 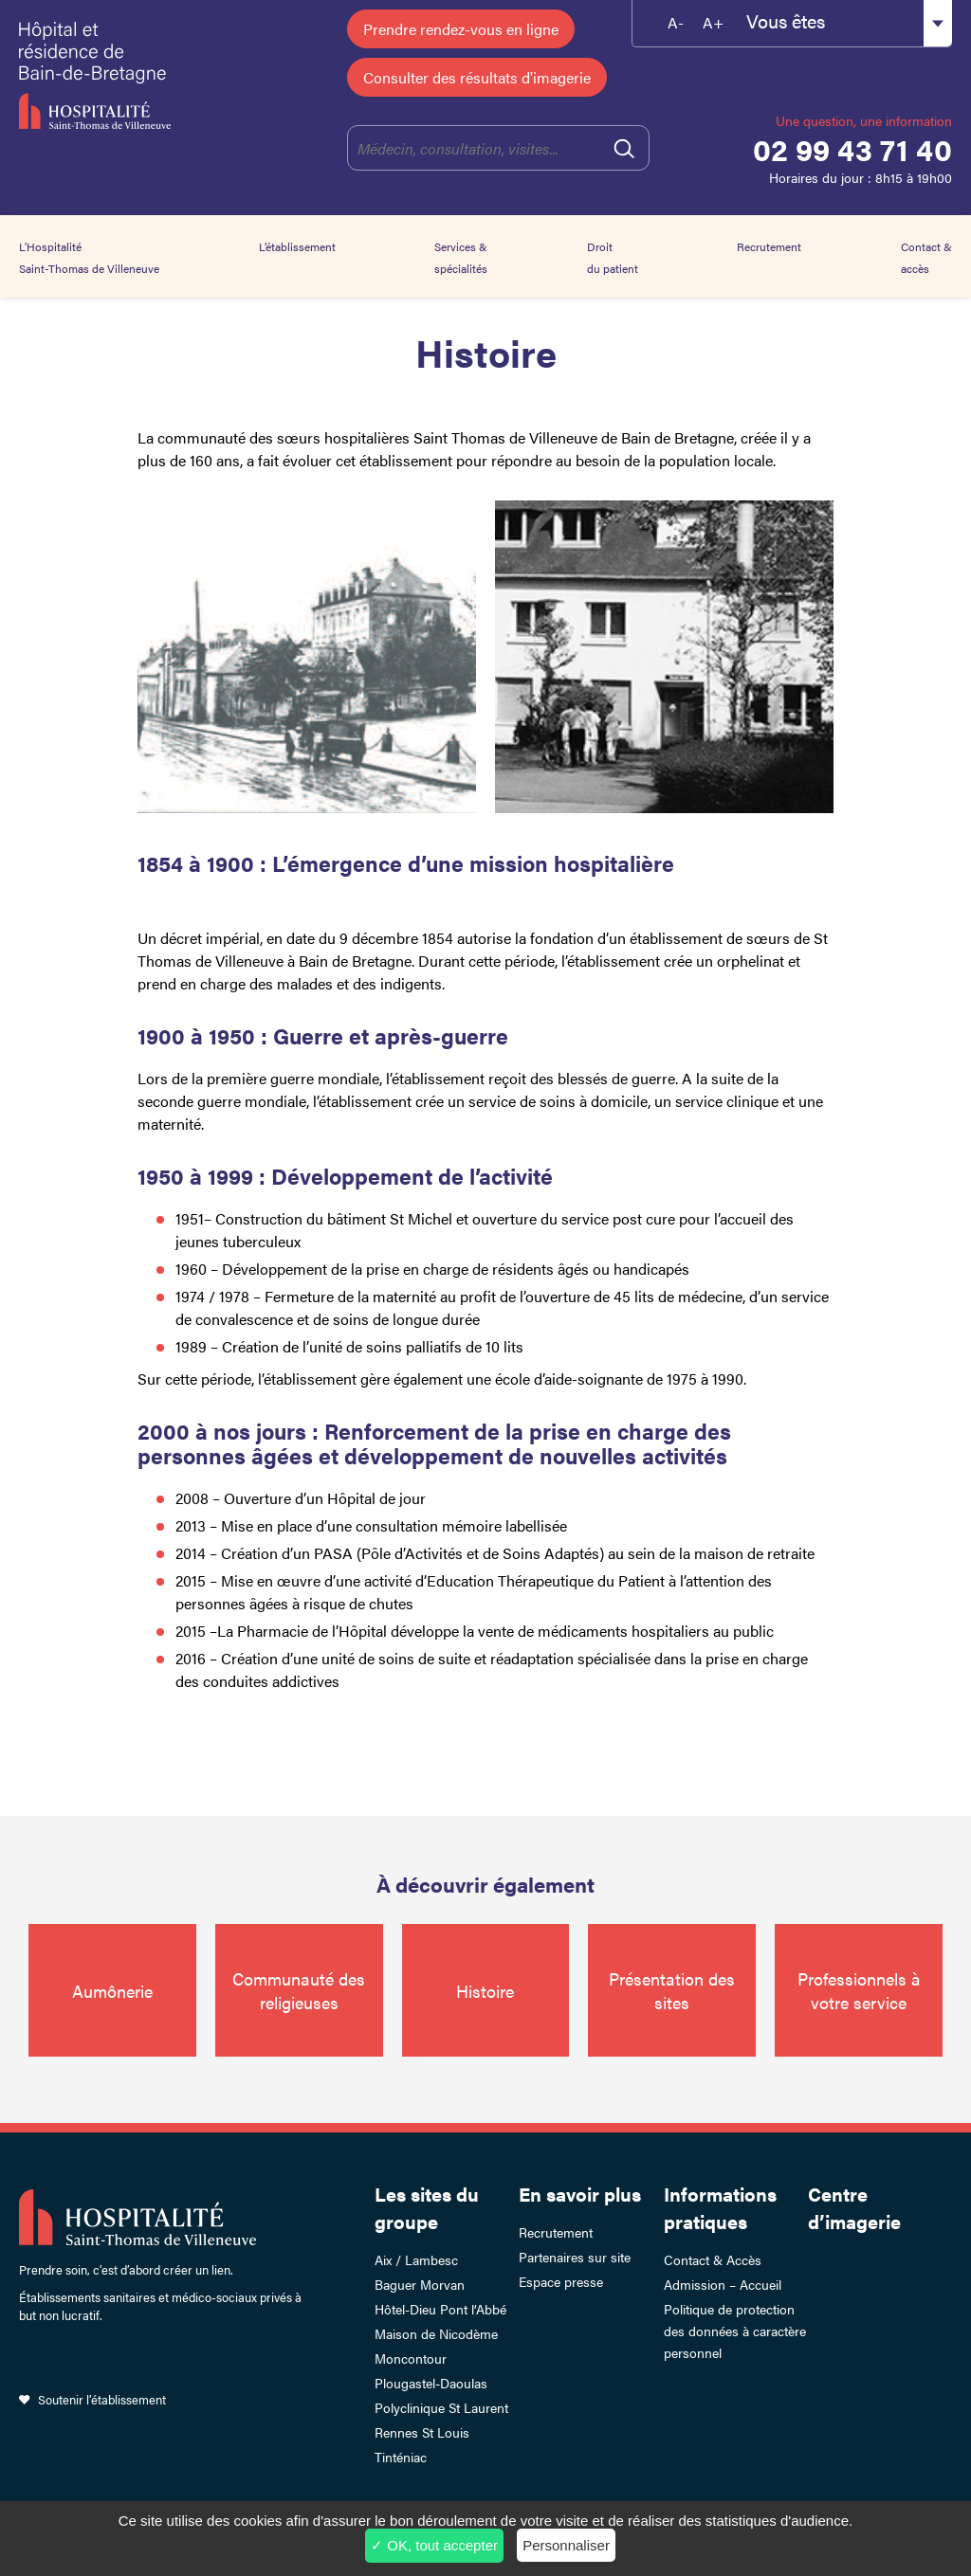 I want to click on Espace presse, so click(x=561, y=2281).